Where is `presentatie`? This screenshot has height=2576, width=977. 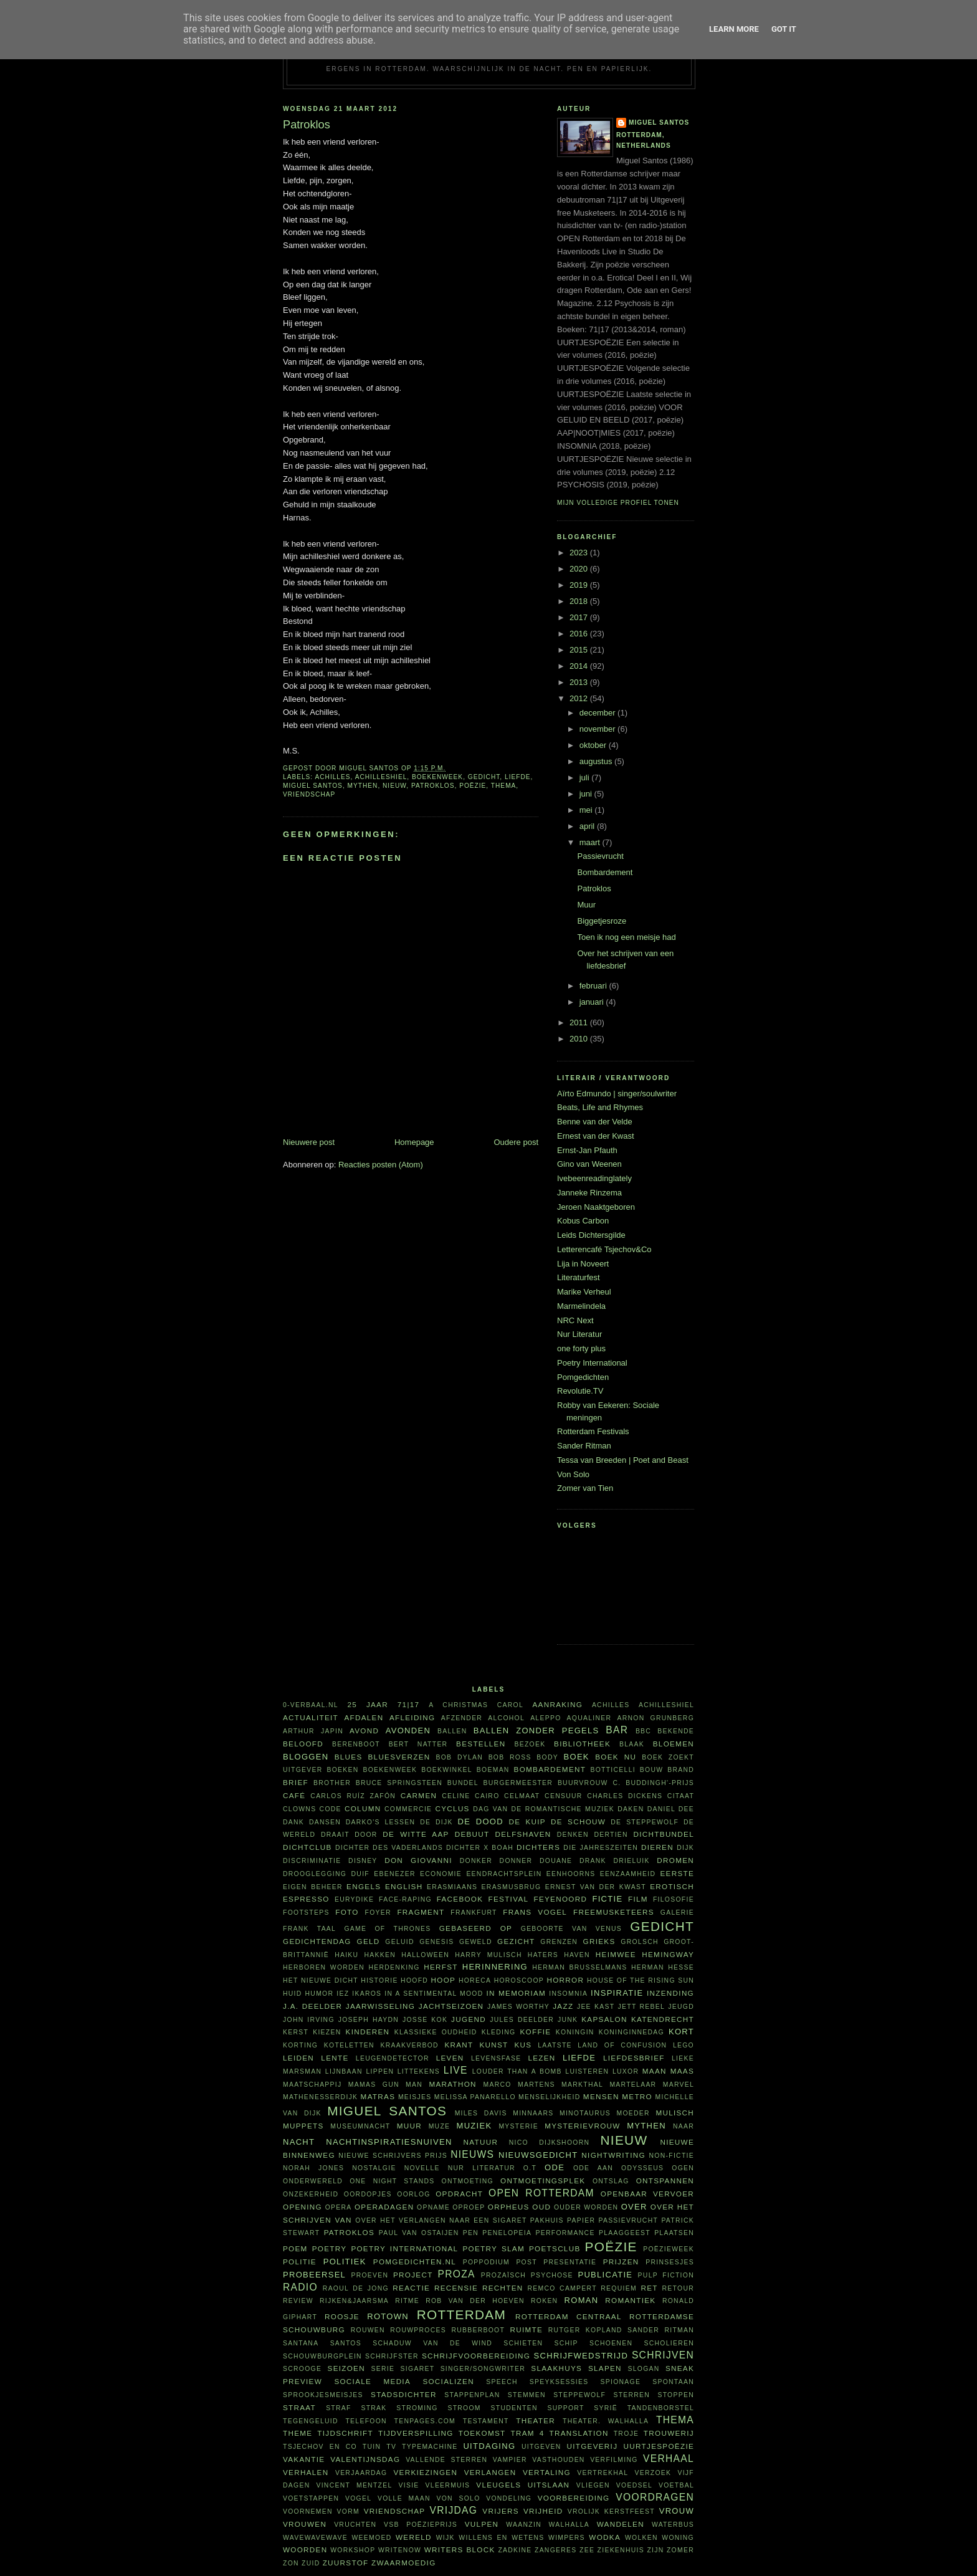
presentatie is located at coordinates (569, 2262).